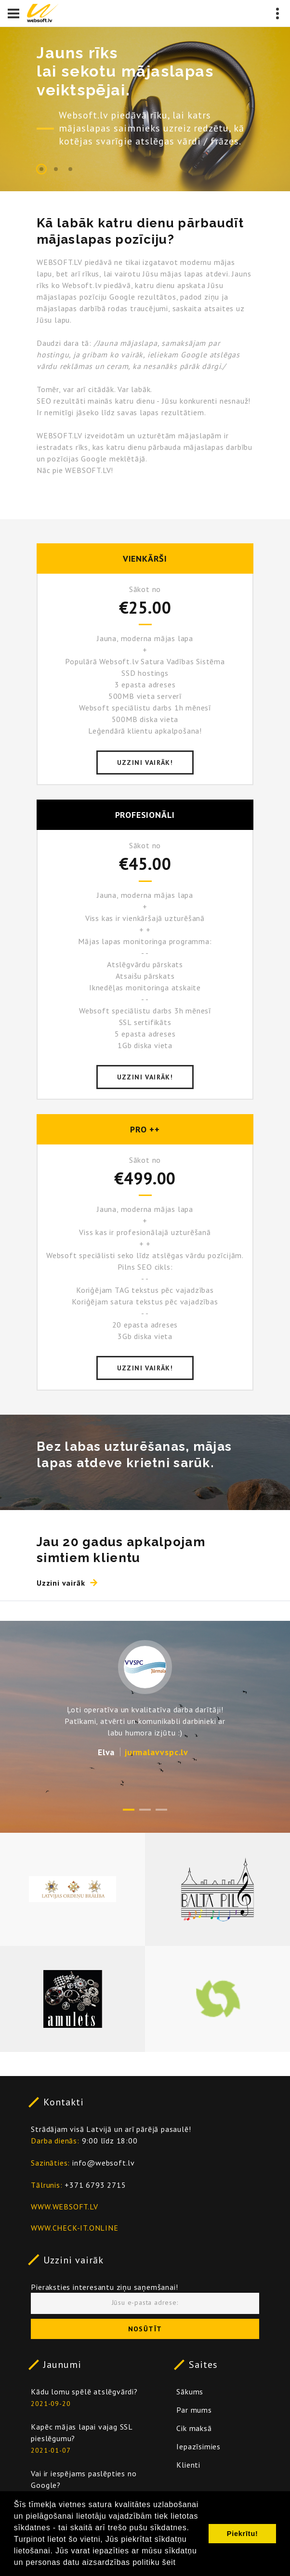  What do you see at coordinates (81, 2432) in the screenshot?
I see `Kapēc mājas lapai vajag SSL pieslēgumu?` at bounding box center [81, 2432].